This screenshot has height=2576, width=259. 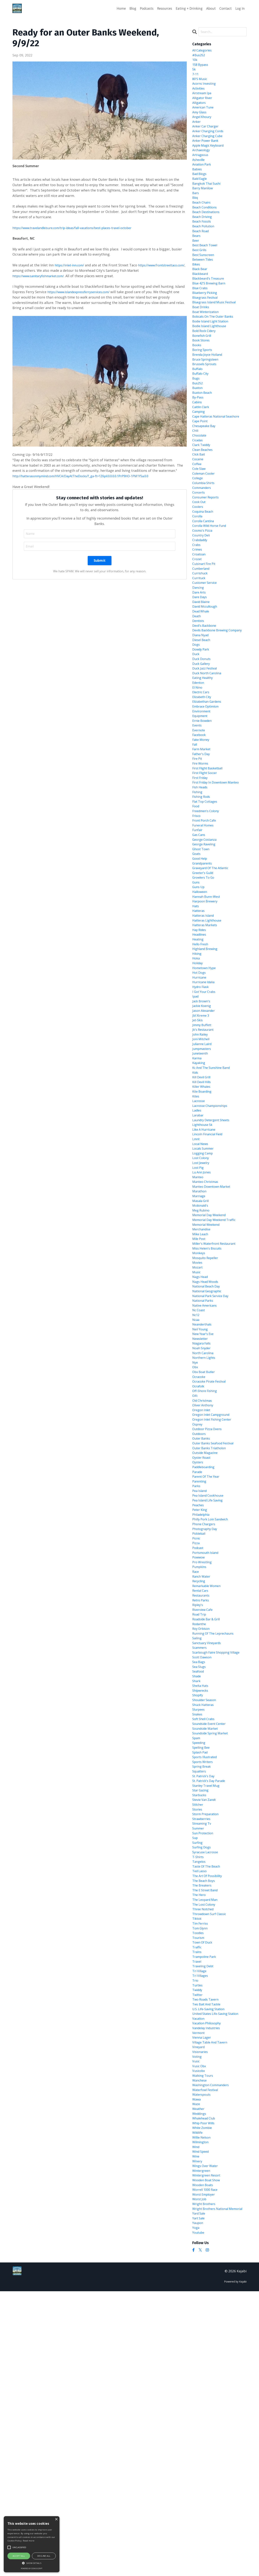 I want to click on surfing dogs, so click(x=202, y=2078).